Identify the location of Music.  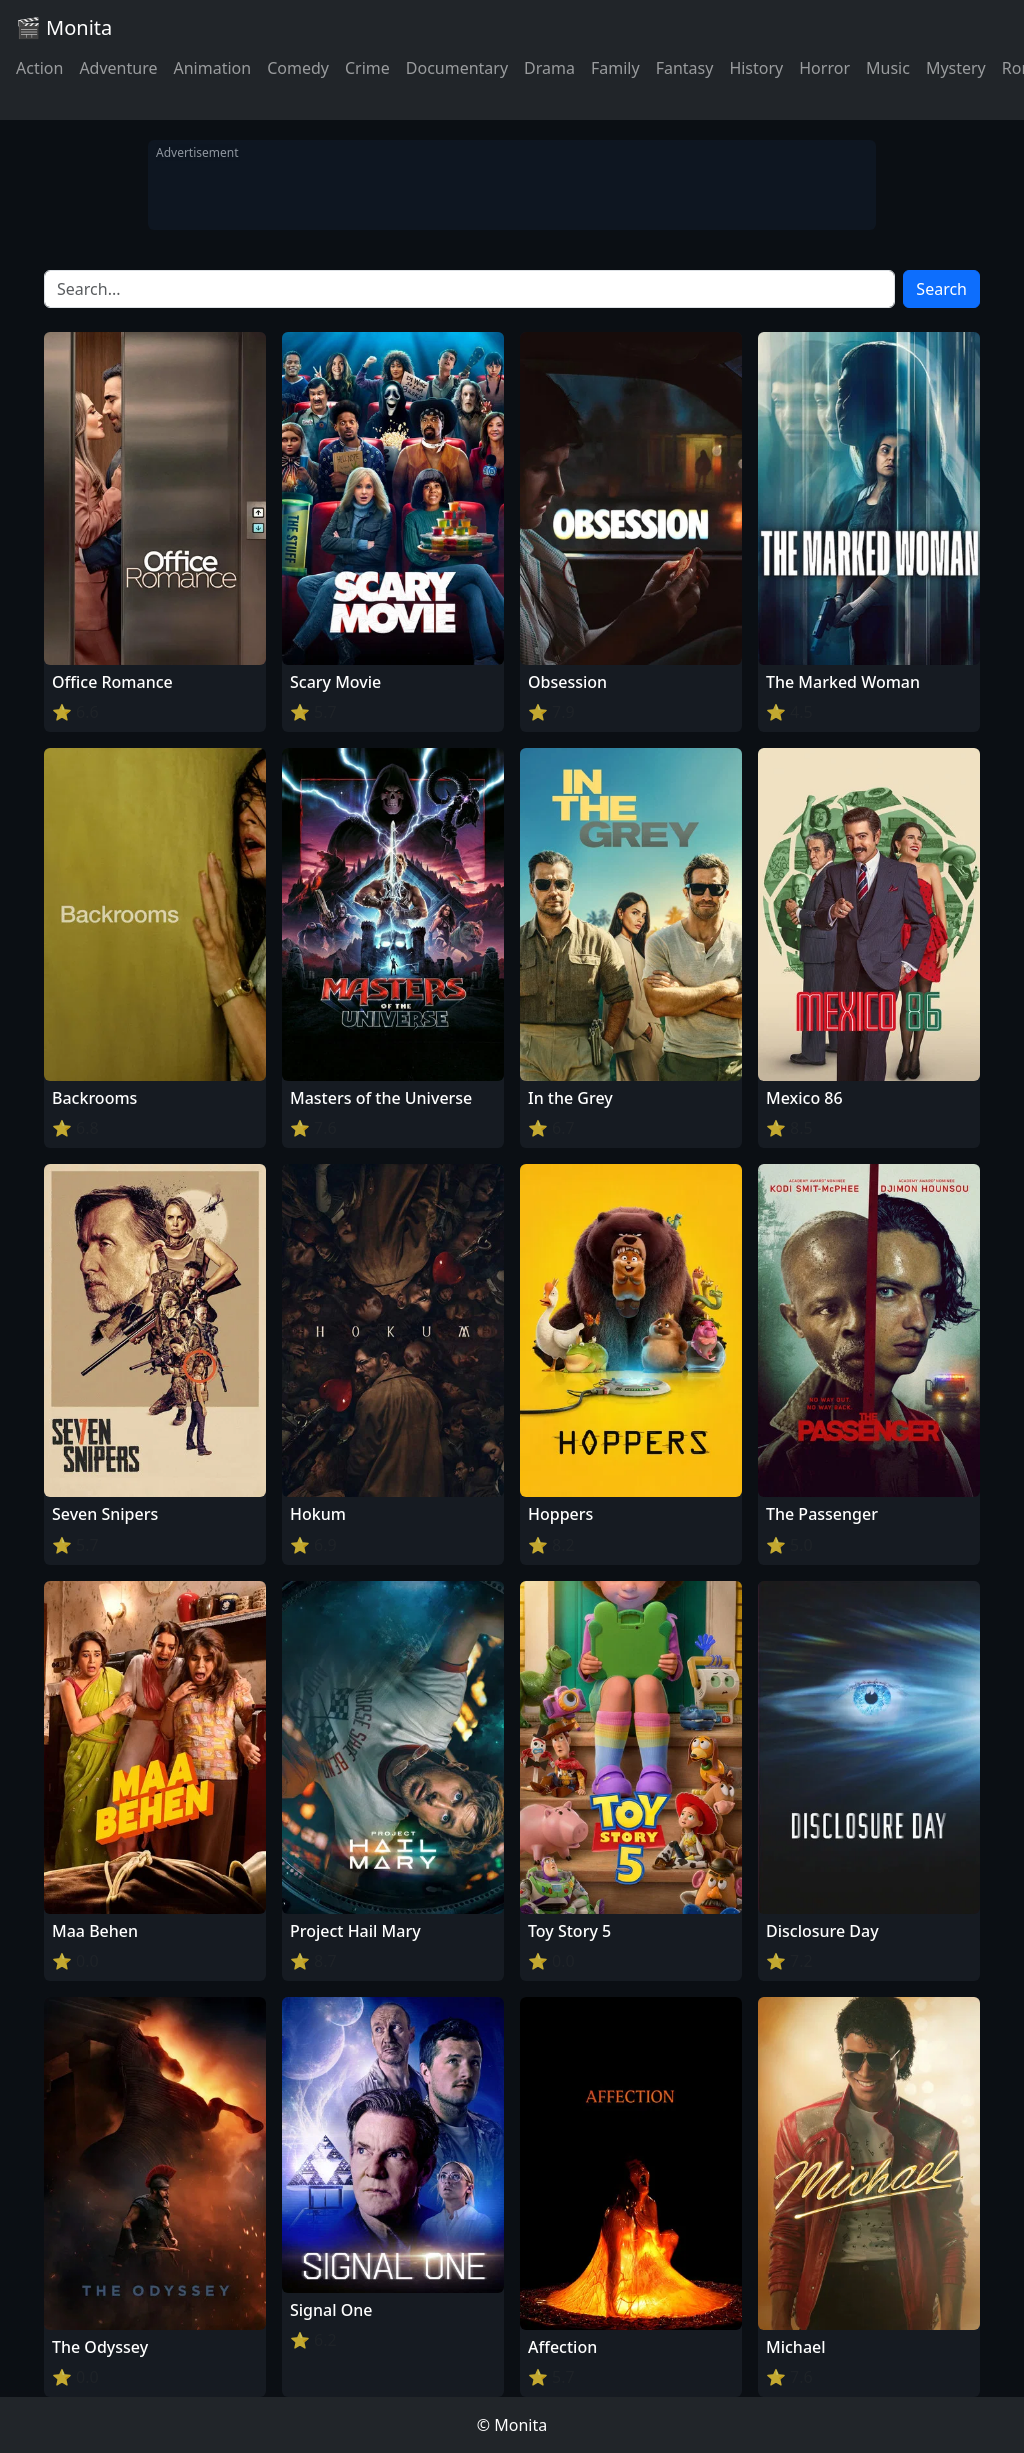
(888, 68).